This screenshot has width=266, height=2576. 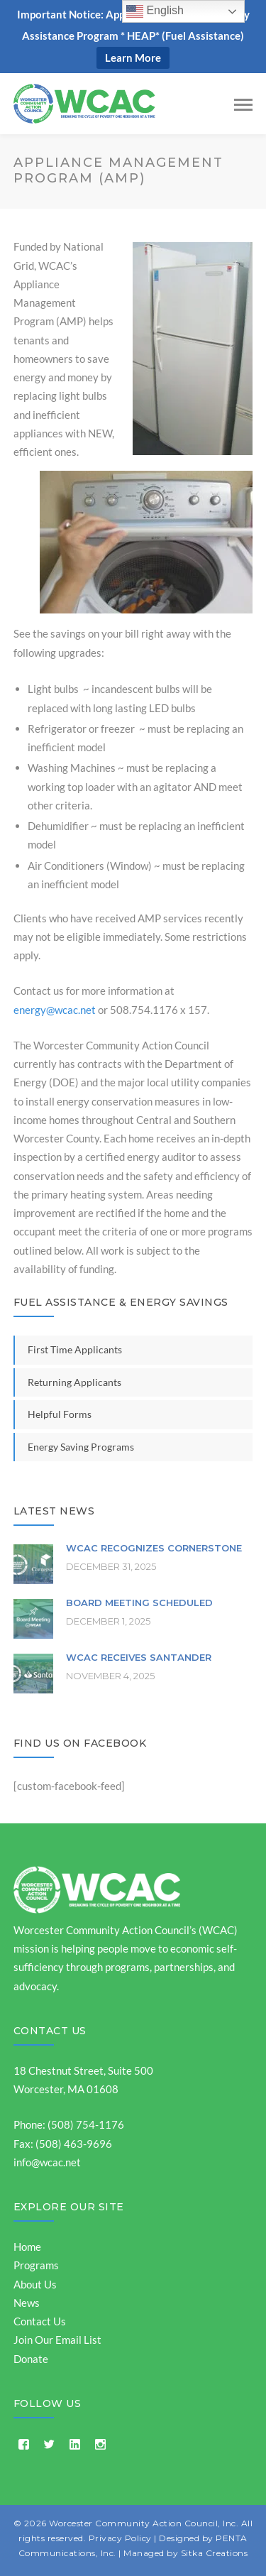 What do you see at coordinates (36, 2265) in the screenshot?
I see `Programs` at bounding box center [36, 2265].